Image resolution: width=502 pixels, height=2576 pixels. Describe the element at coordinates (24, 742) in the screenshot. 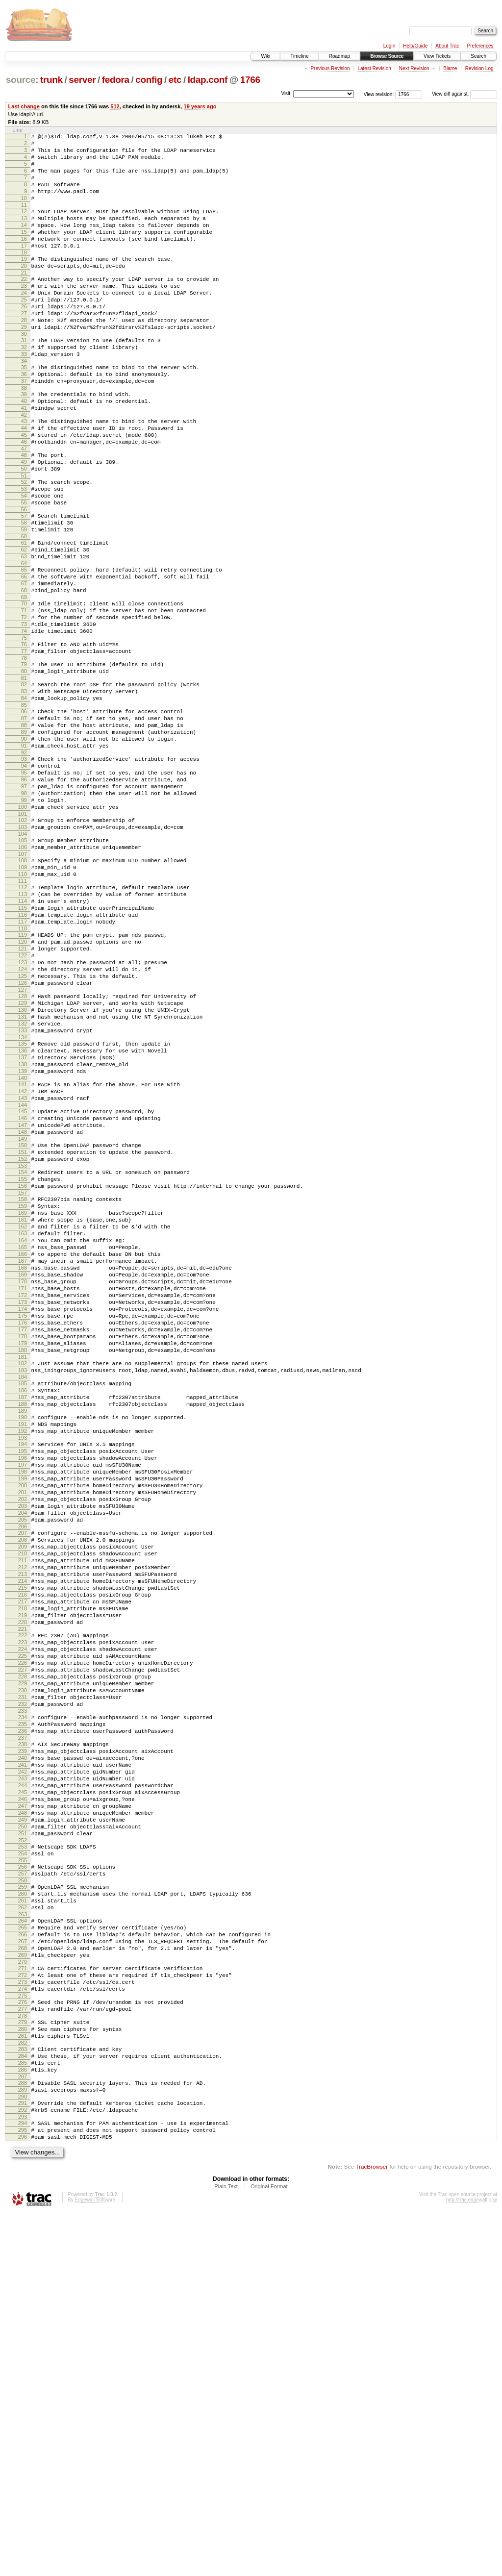

I see `77` at that location.